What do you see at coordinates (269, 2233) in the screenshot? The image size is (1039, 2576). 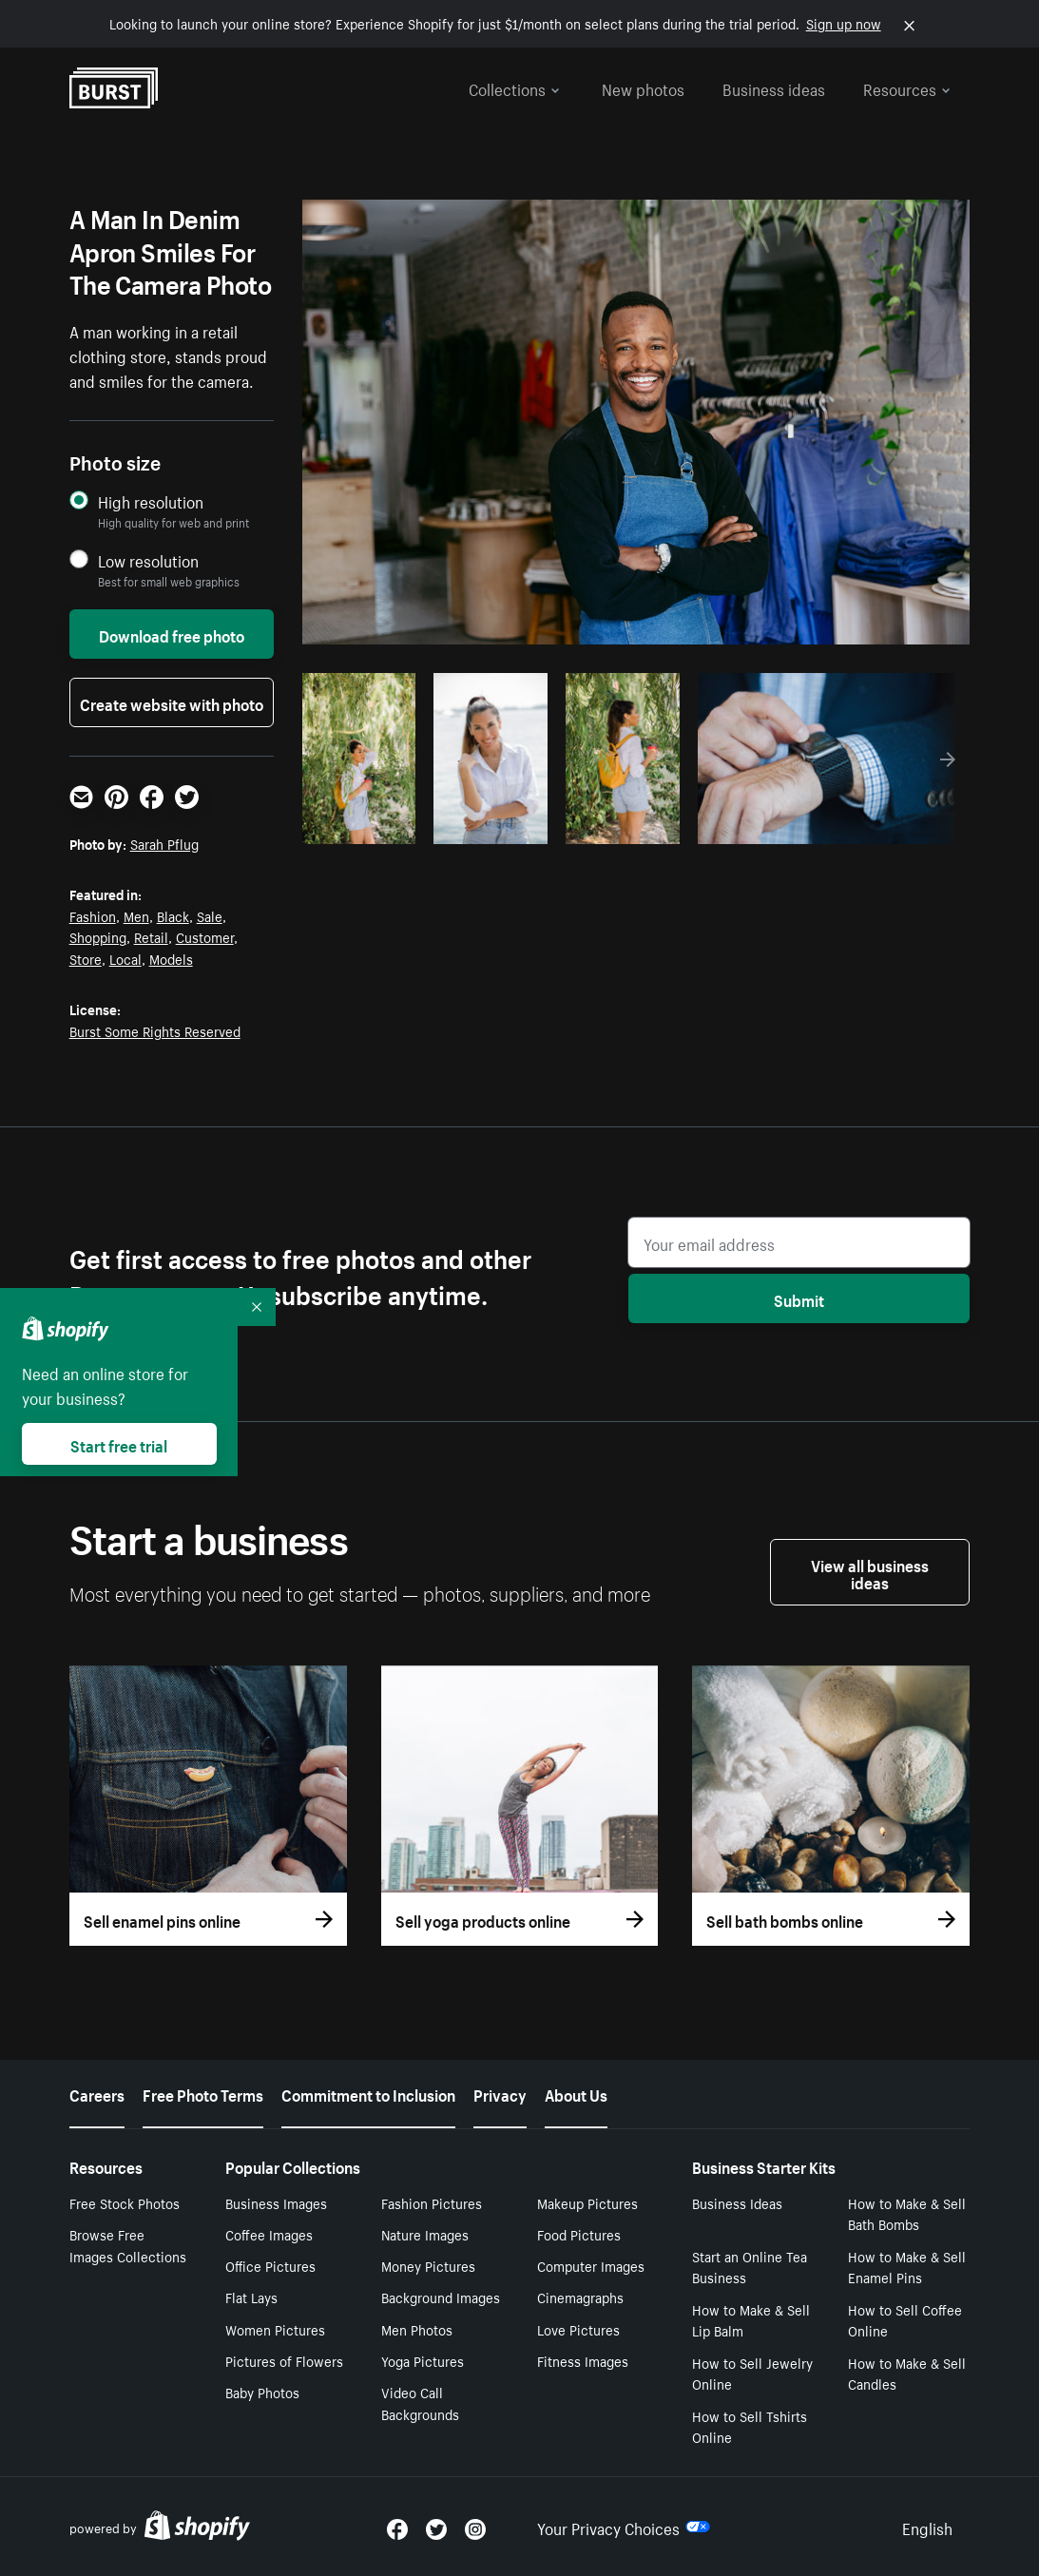 I see `Coffee Images` at bounding box center [269, 2233].